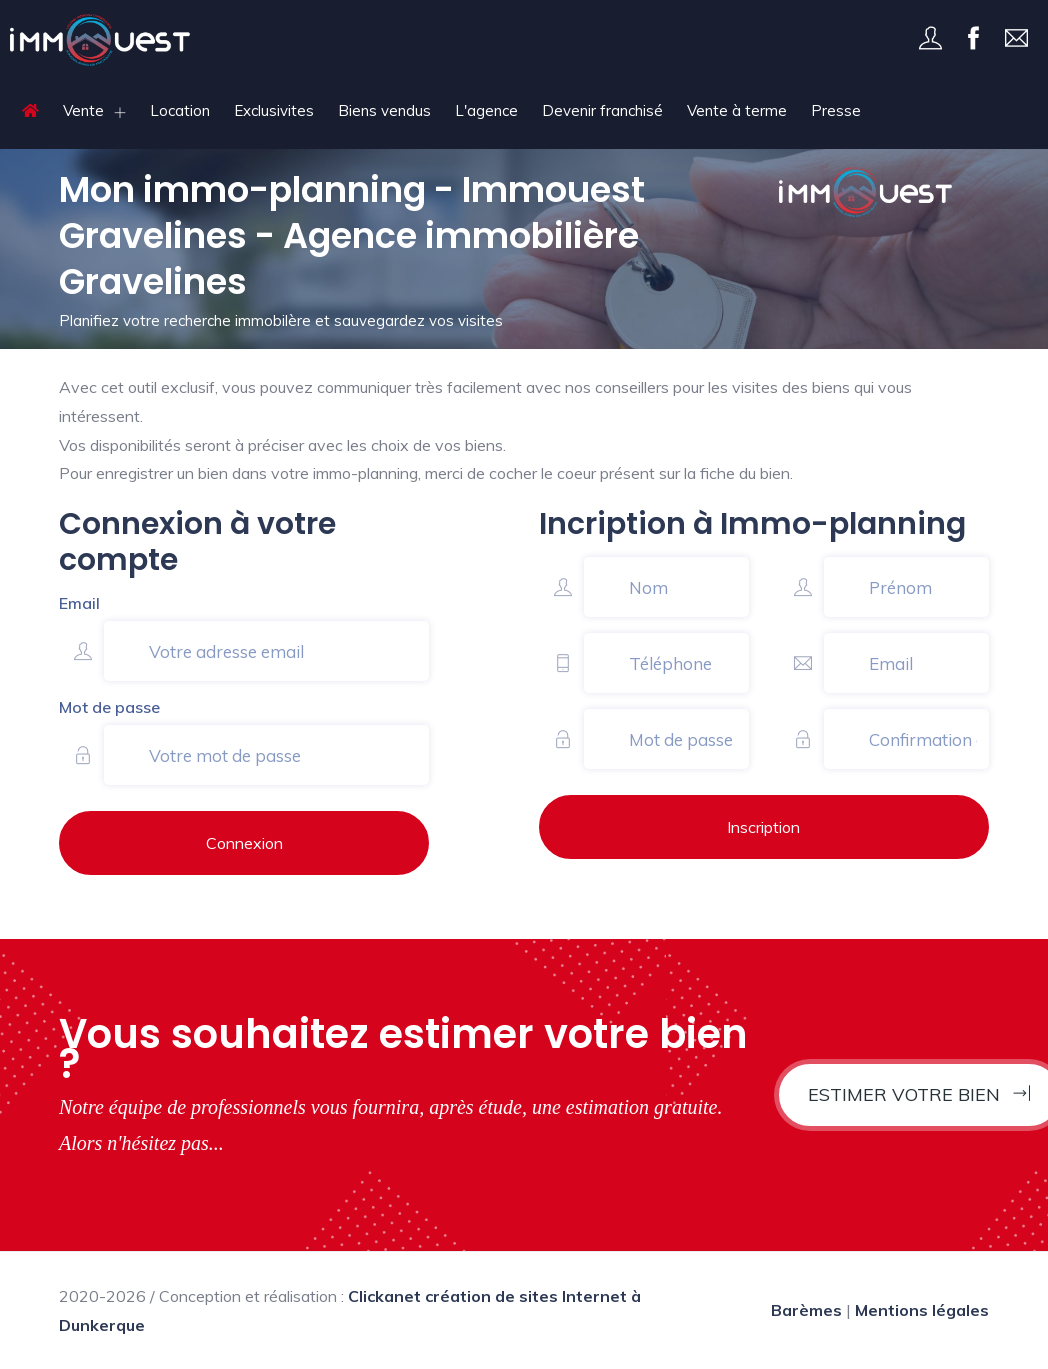 The image size is (1048, 1369). What do you see at coordinates (109, 707) in the screenshot?
I see `Mot de passe` at bounding box center [109, 707].